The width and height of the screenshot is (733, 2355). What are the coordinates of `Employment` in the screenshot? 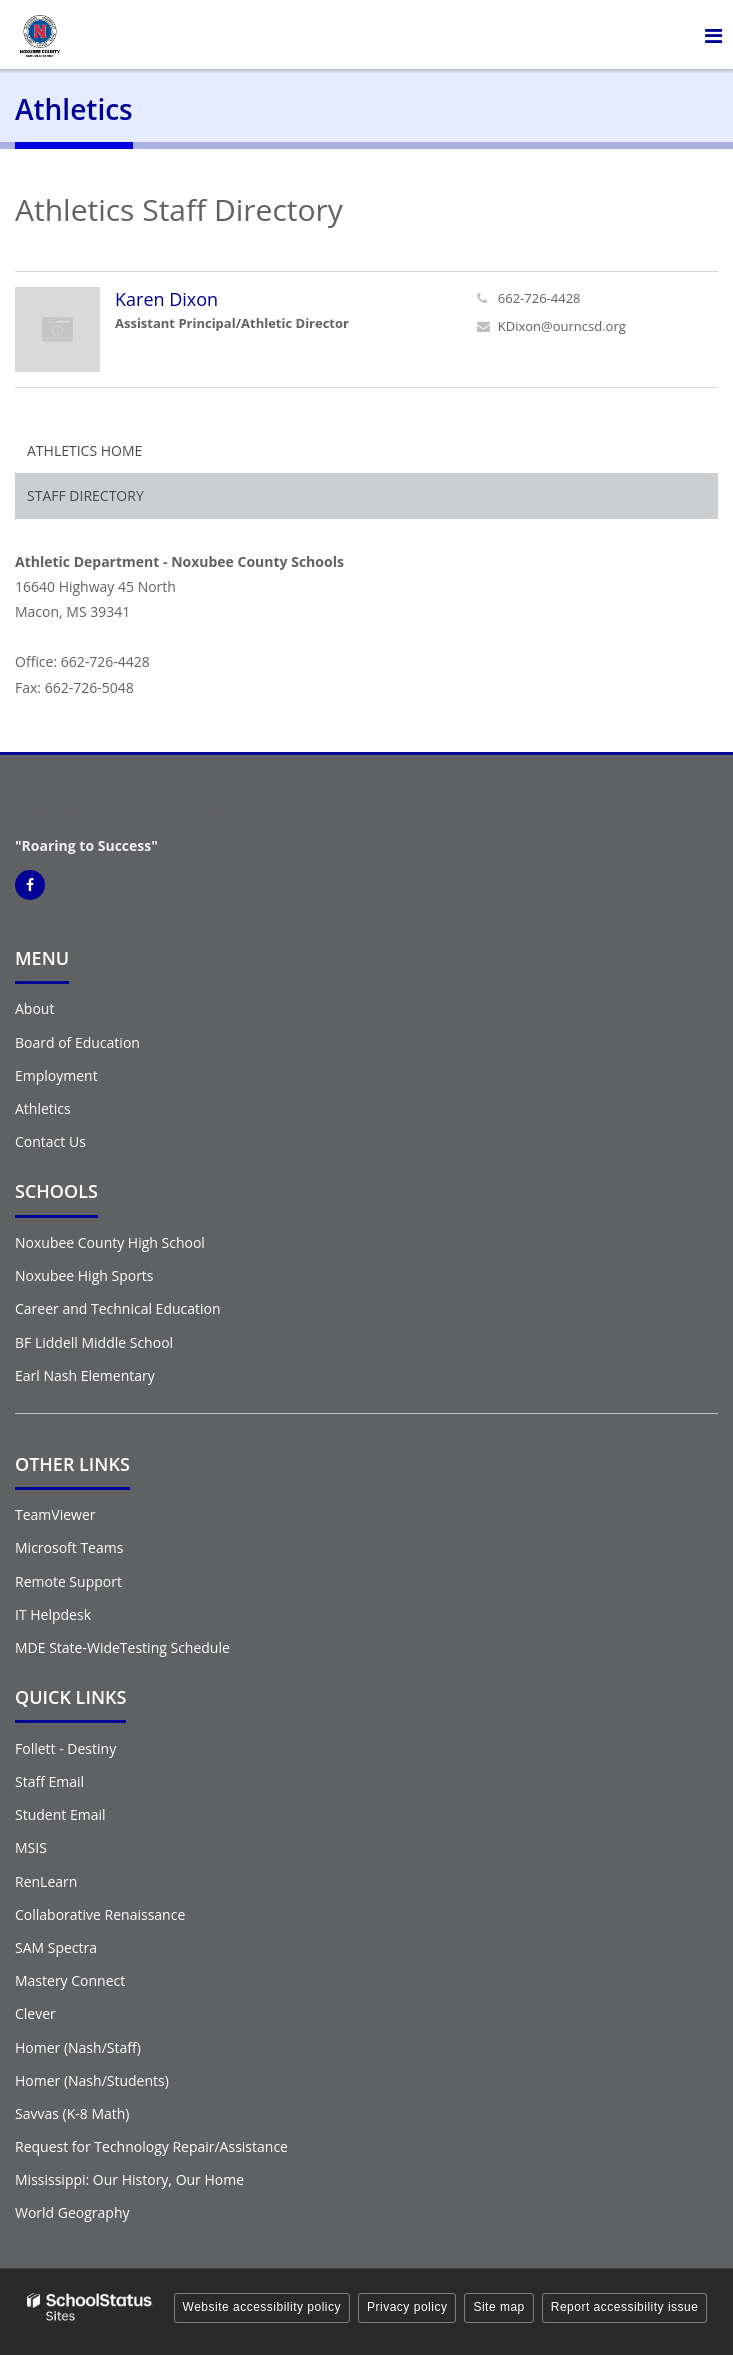 It's located at (56, 1075).